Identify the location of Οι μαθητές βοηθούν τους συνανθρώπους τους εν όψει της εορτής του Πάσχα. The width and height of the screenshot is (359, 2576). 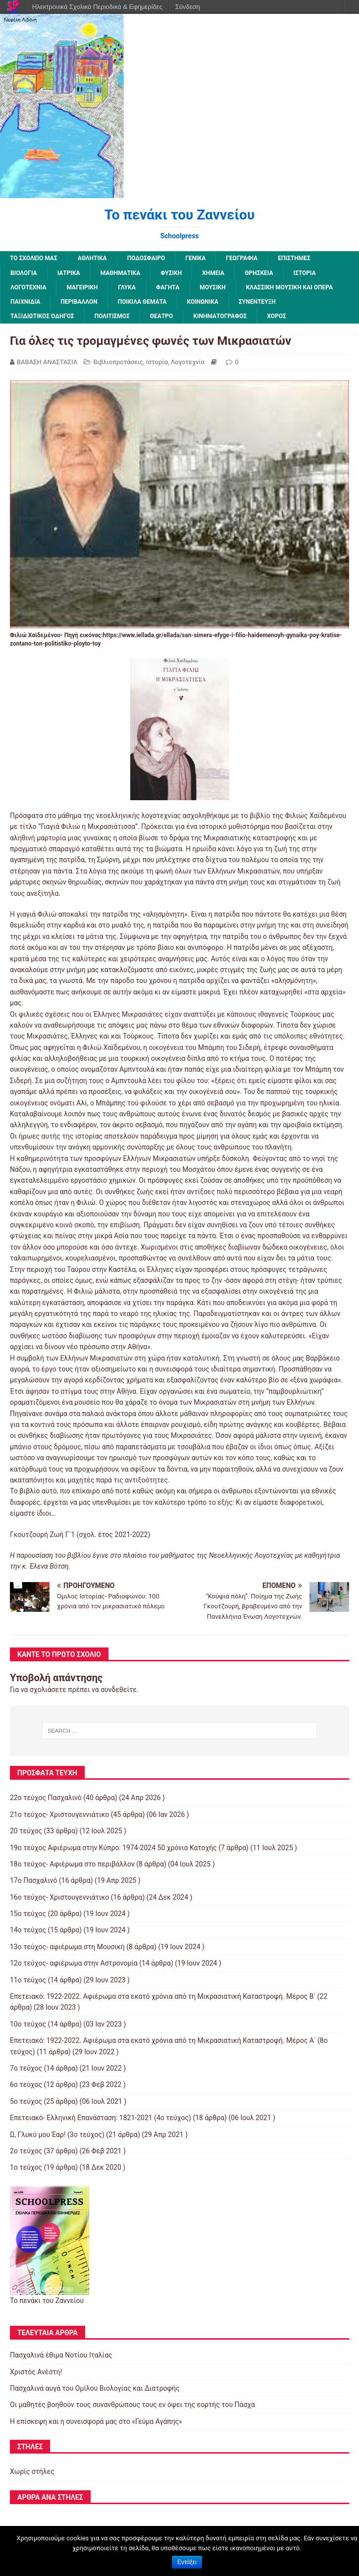
(132, 2405).